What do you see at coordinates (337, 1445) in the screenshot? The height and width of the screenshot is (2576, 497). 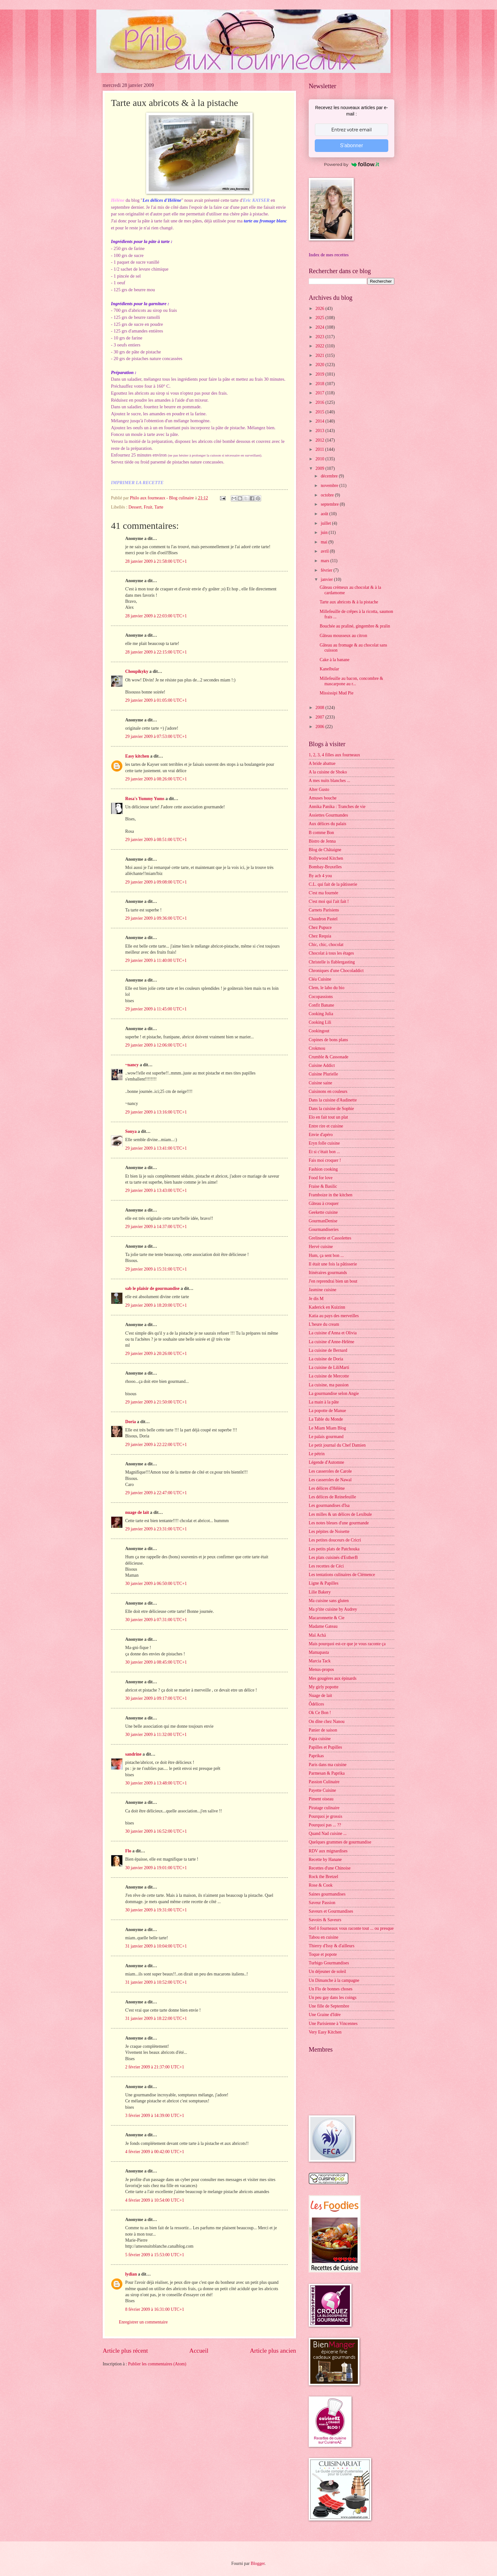 I see `Le petit journal du Chef Damien` at bounding box center [337, 1445].